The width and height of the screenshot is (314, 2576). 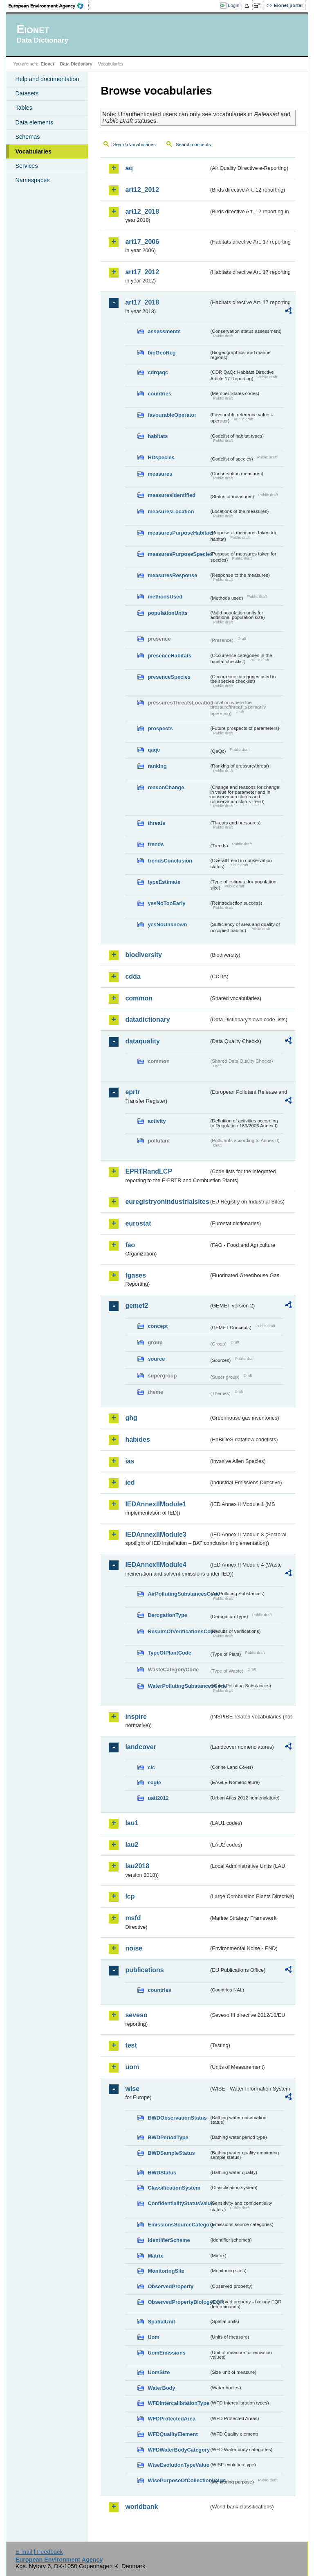 I want to click on Eionet, so click(x=47, y=63).